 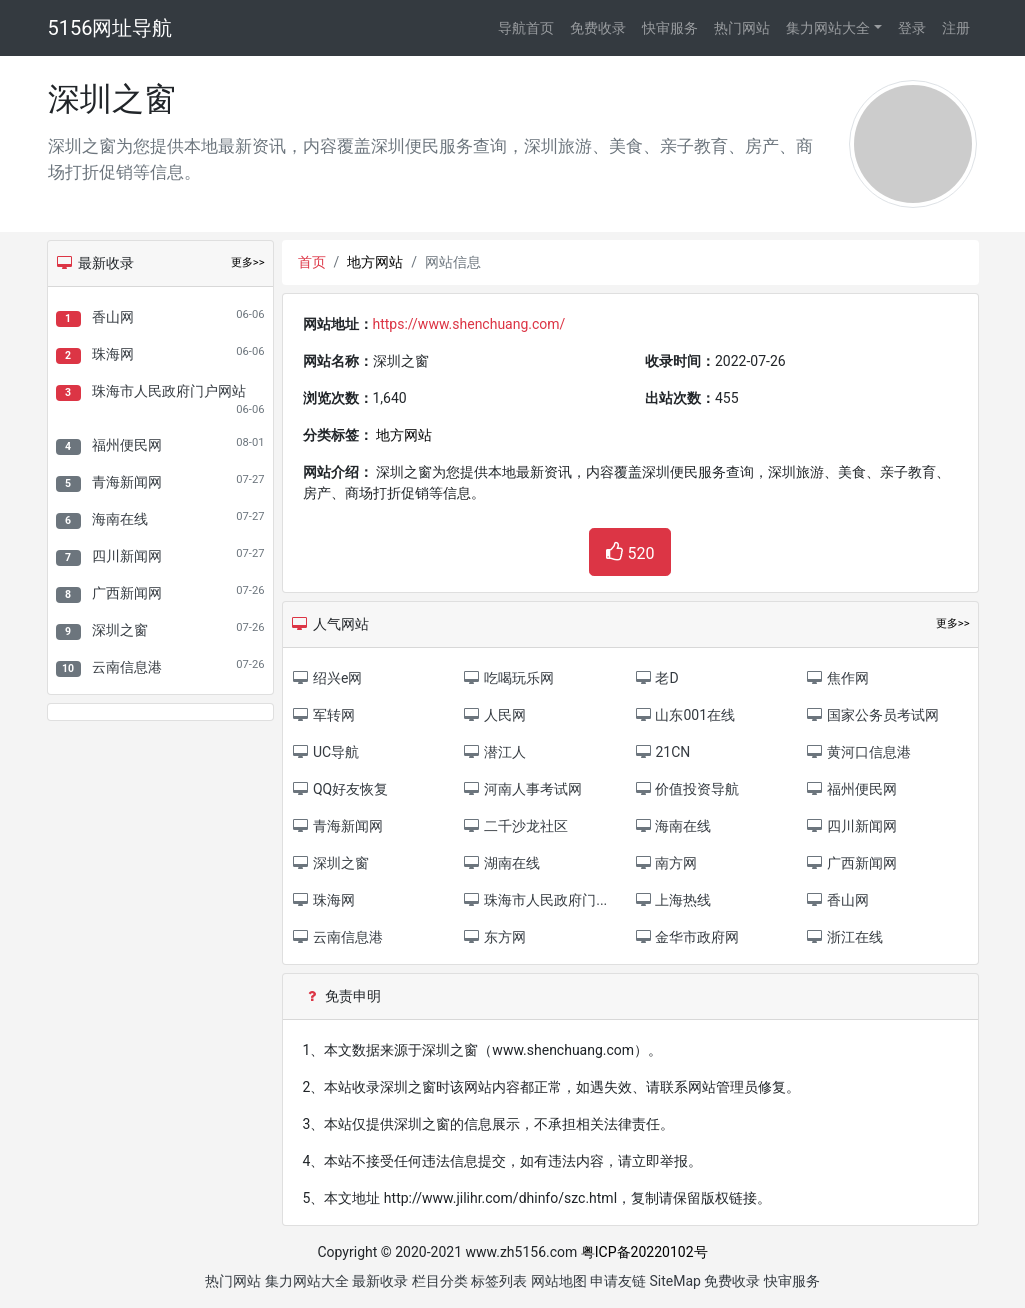 I want to click on 热门网站, so click(x=742, y=28).